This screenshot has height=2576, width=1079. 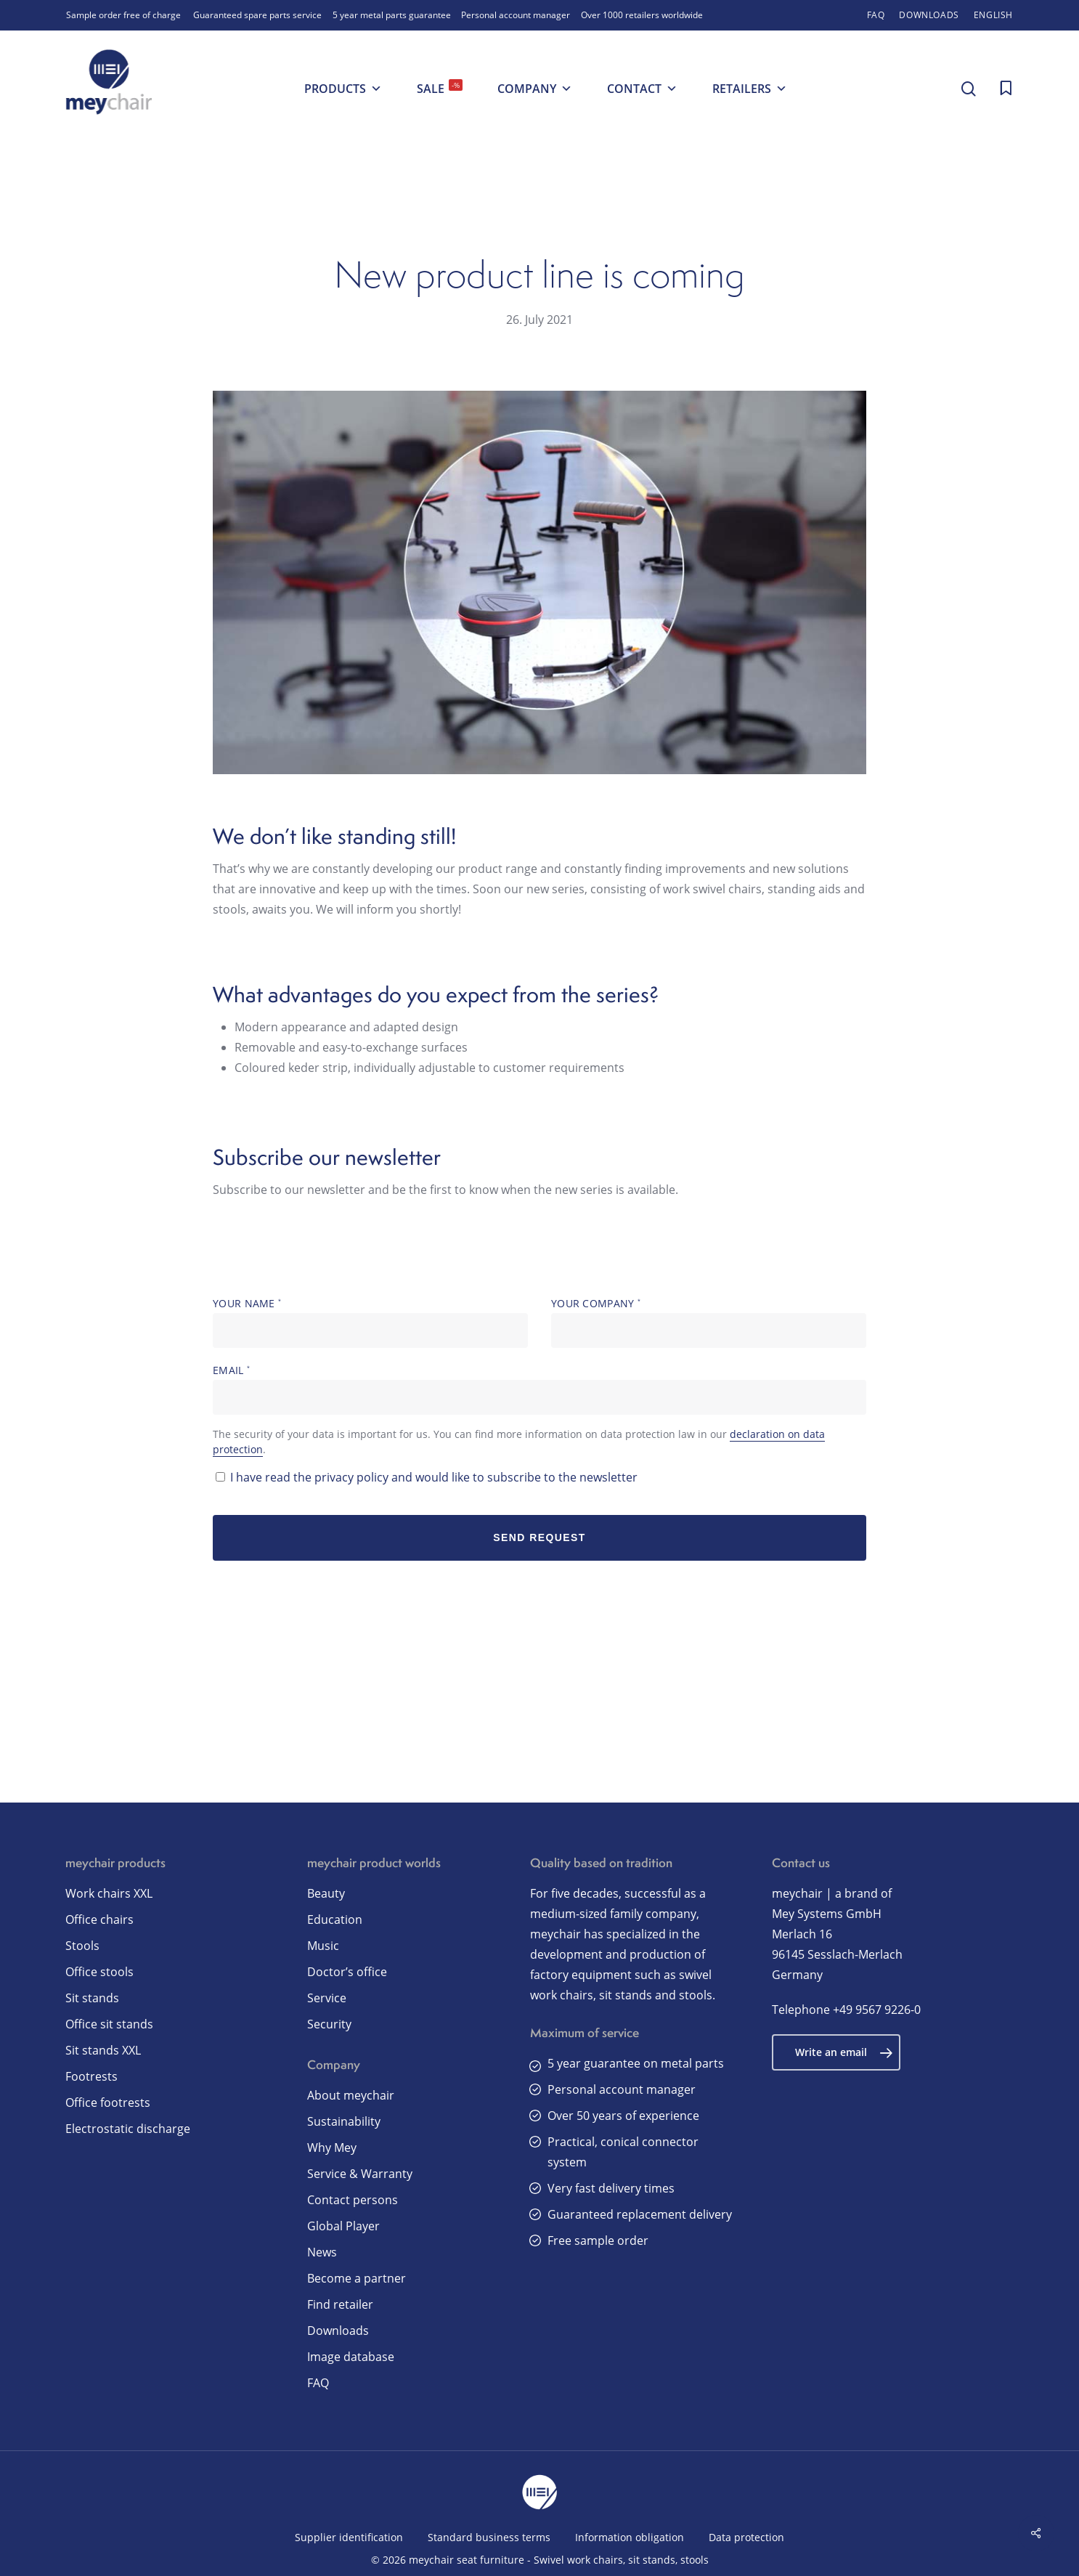 What do you see at coordinates (359, 2174) in the screenshot?
I see `Service & Warranty` at bounding box center [359, 2174].